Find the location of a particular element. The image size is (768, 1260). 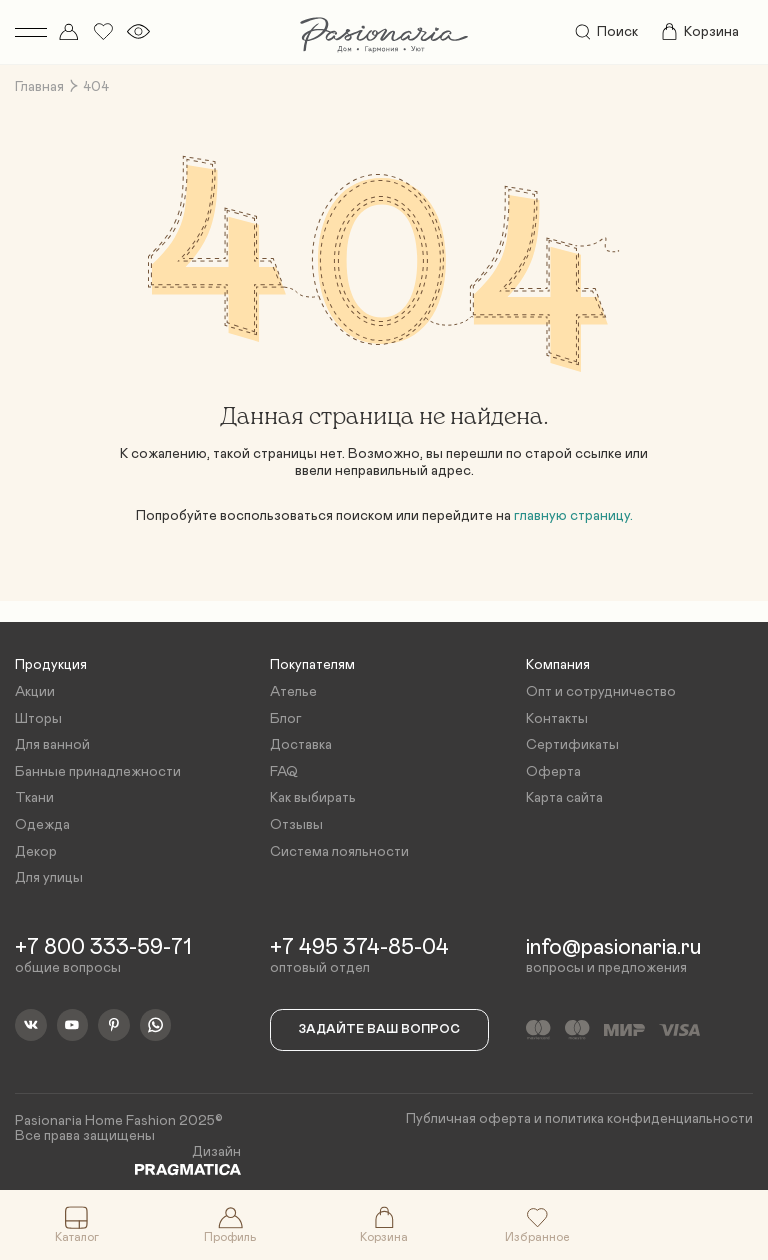

Для ванной is located at coordinates (52, 745).